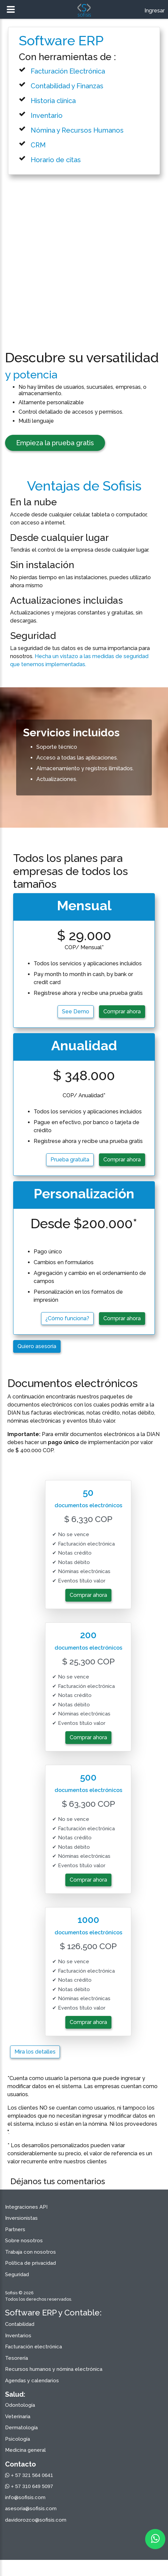  I want to click on Medicina general, so click(25, 2450).